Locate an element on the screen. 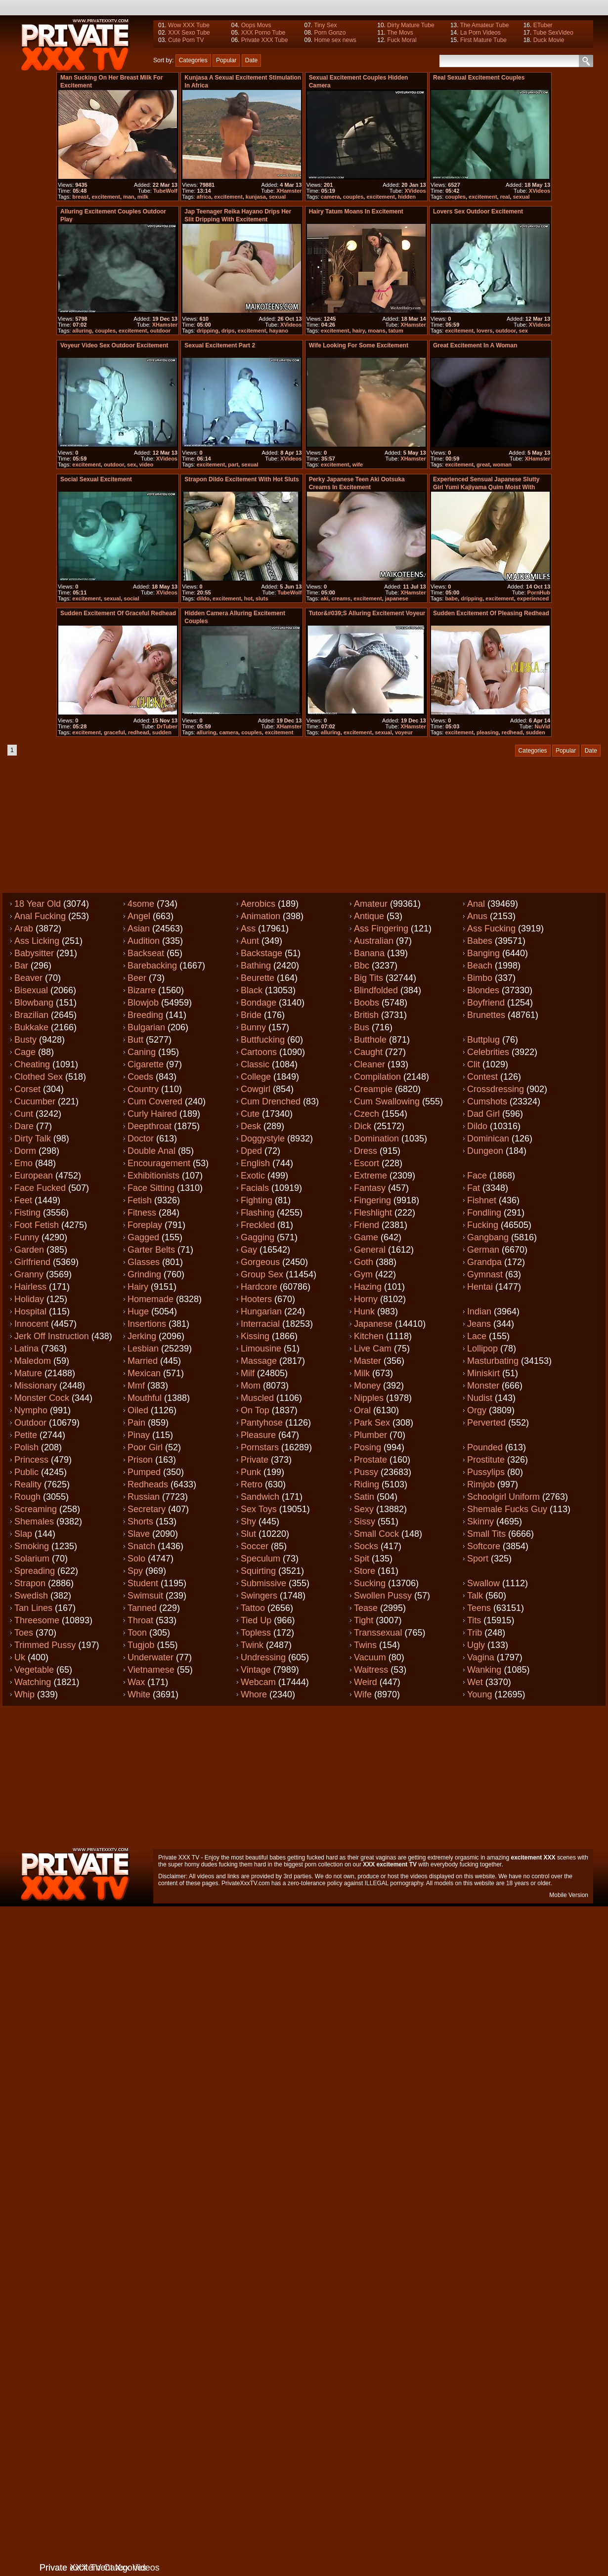 The height and width of the screenshot is (2576, 608). DrTuber is located at coordinates (167, 726).